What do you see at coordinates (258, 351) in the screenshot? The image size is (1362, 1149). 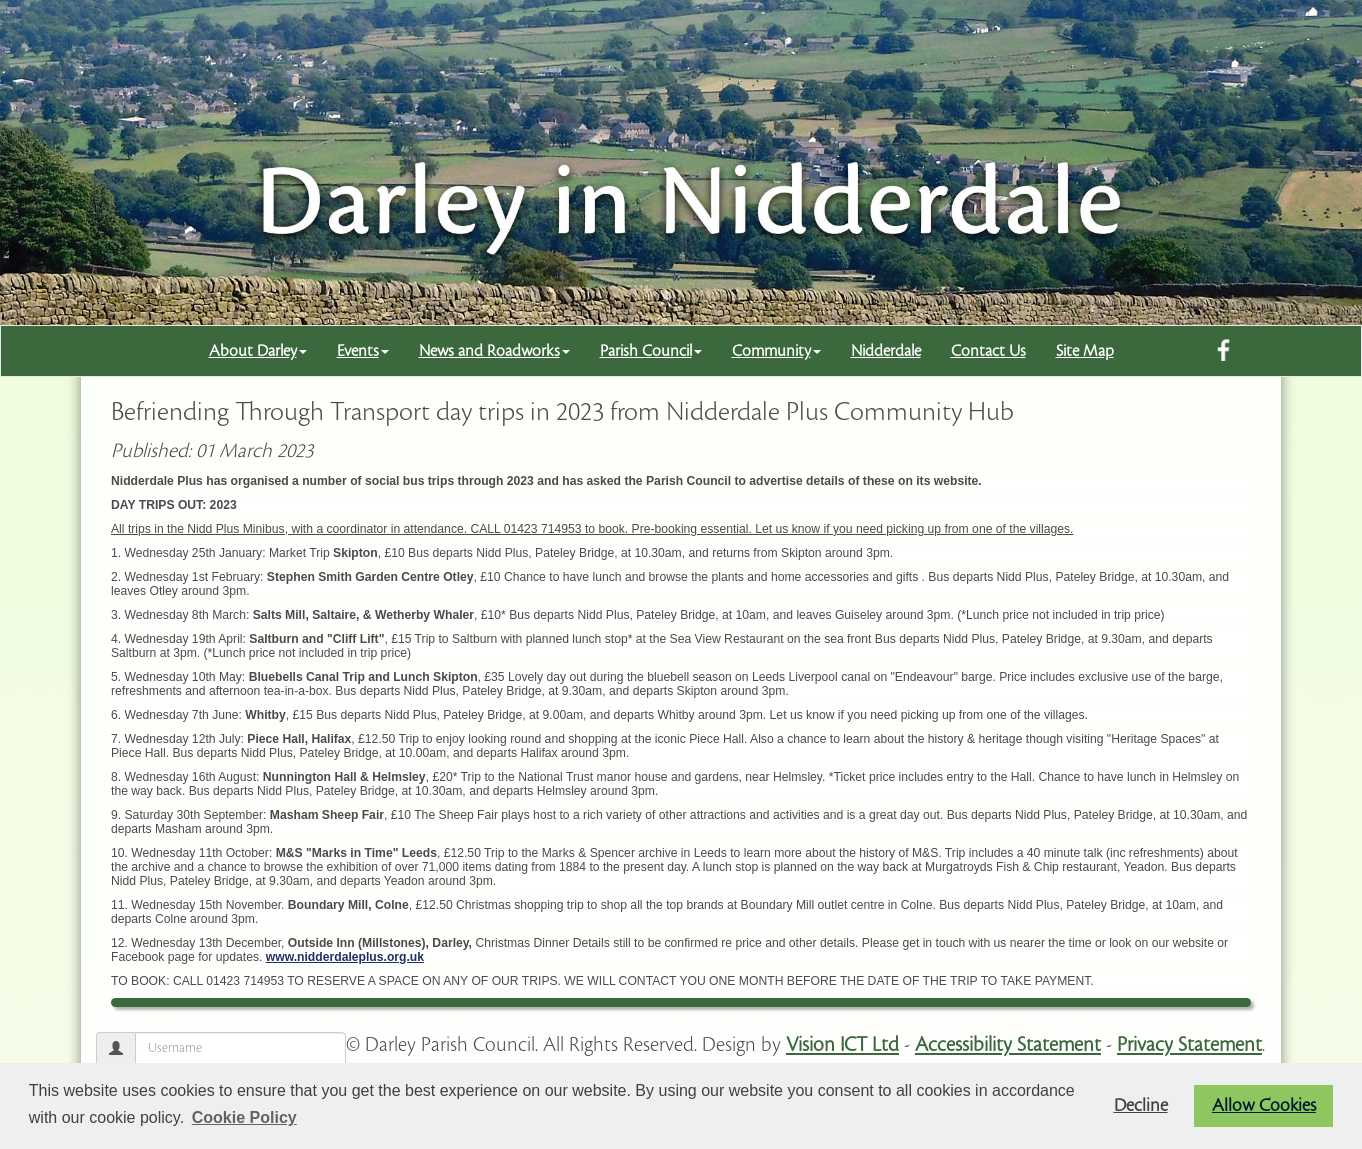 I see `About Darley` at bounding box center [258, 351].